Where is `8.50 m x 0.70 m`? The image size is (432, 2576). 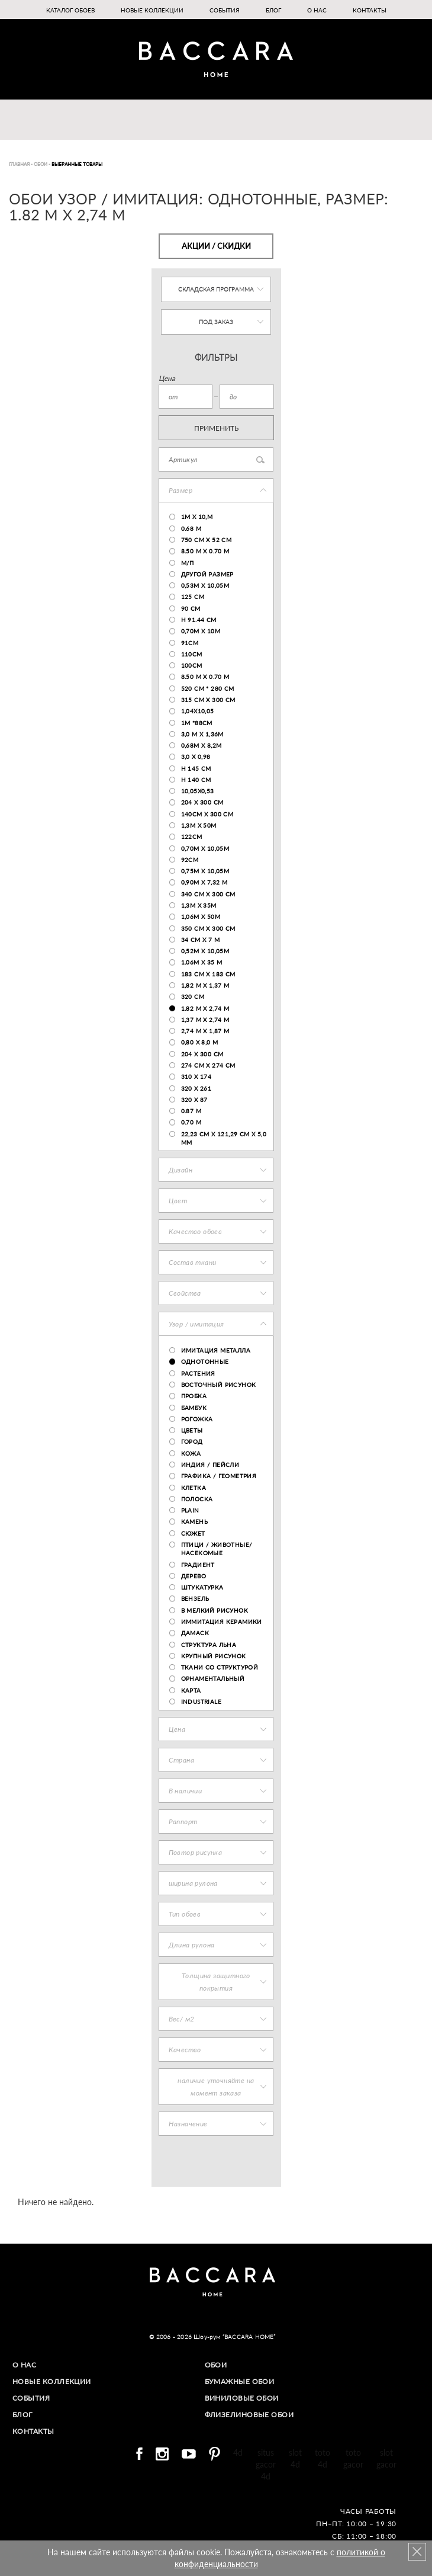
8.50 m x 0.70 m is located at coordinates (205, 676).